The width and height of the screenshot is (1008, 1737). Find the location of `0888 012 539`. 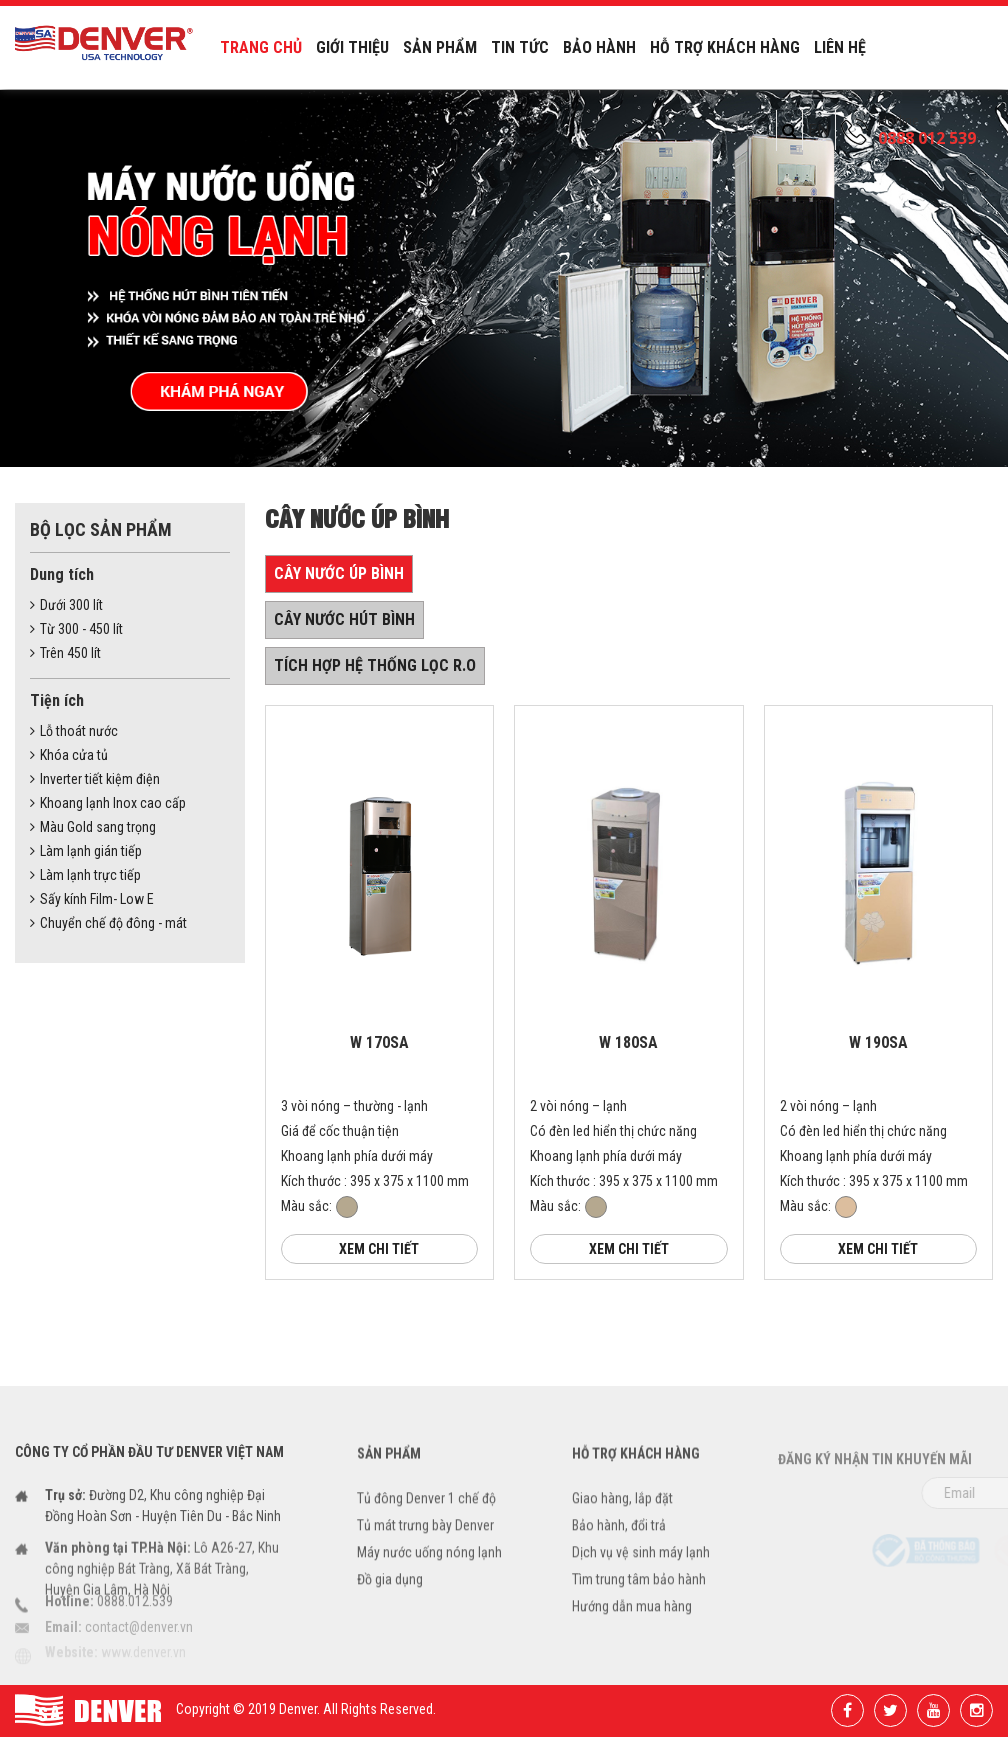

0888 012 539 is located at coordinates (927, 138).